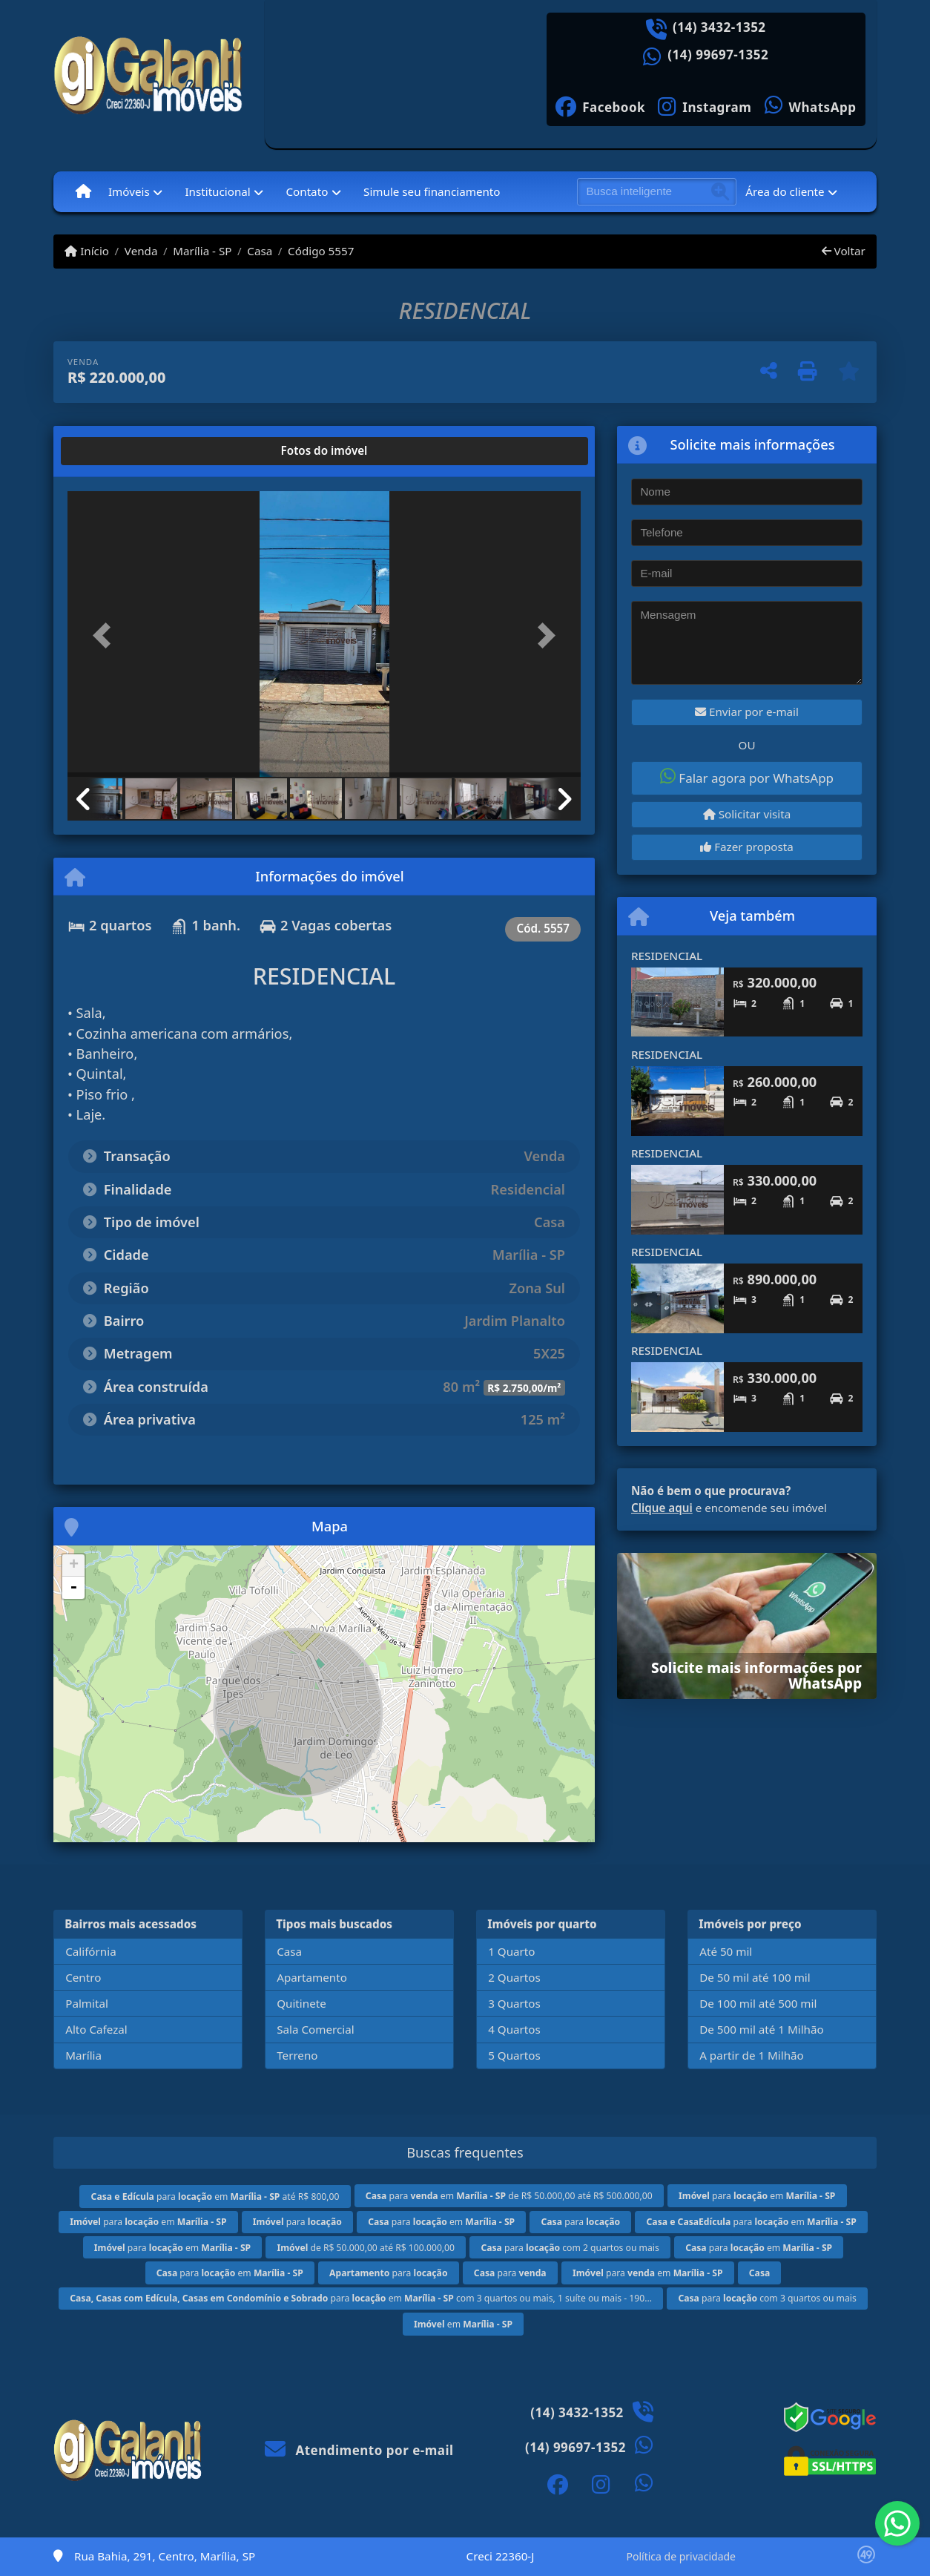 This screenshot has height=2576, width=930. What do you see at coordinates (761, 2029) in the screenshot?
I see `De 500 mil até 1 Milhão` at bounding box center [761, 2029].